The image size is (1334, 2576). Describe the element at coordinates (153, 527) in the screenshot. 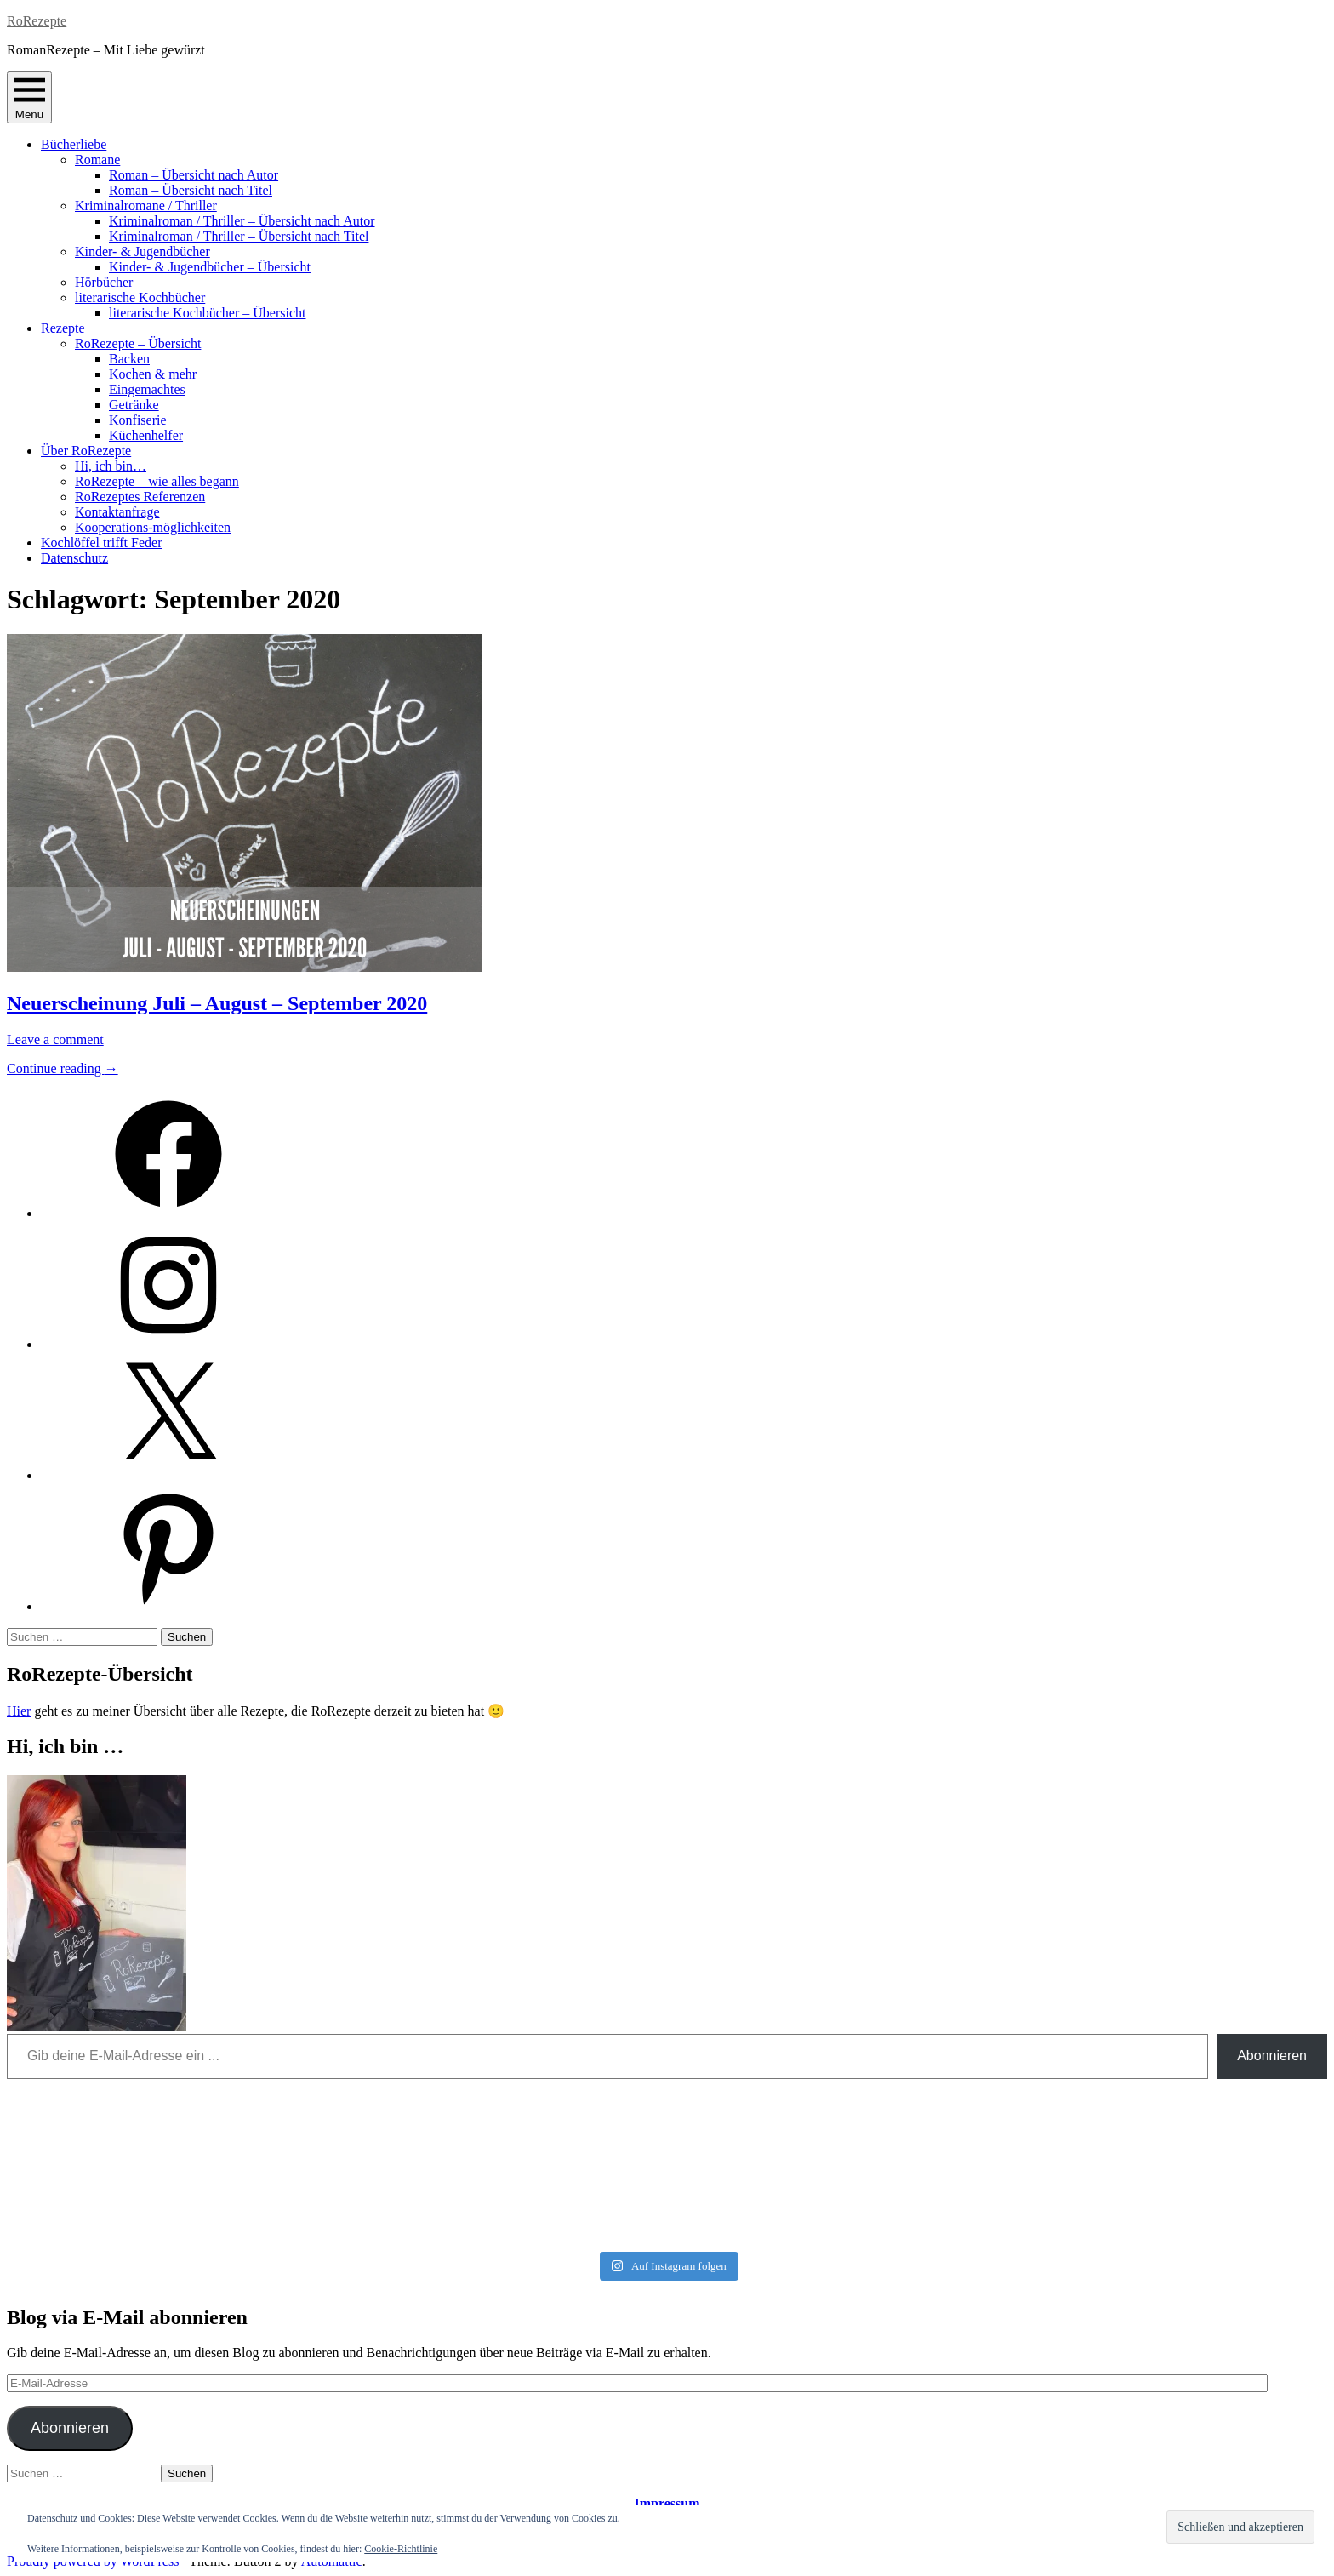

I see `Kooperations-möglichkeiten` at that location.